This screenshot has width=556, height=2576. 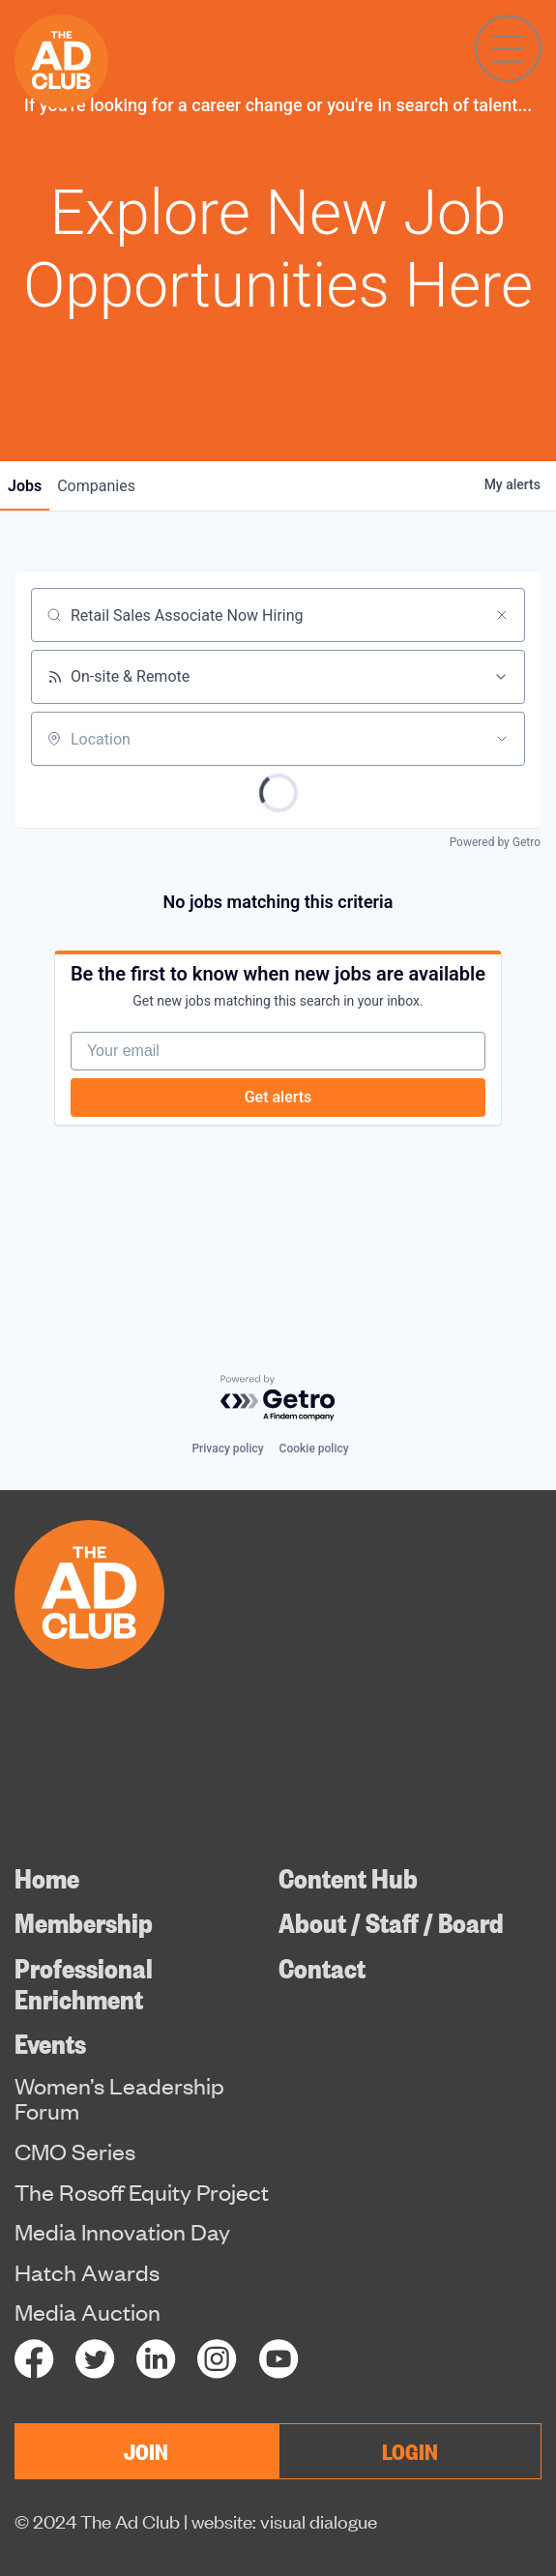 What do you see at coordinates (87, 2271) in the screenshot?
I see `Hatch Awards` at bounding box center [87, 2271].